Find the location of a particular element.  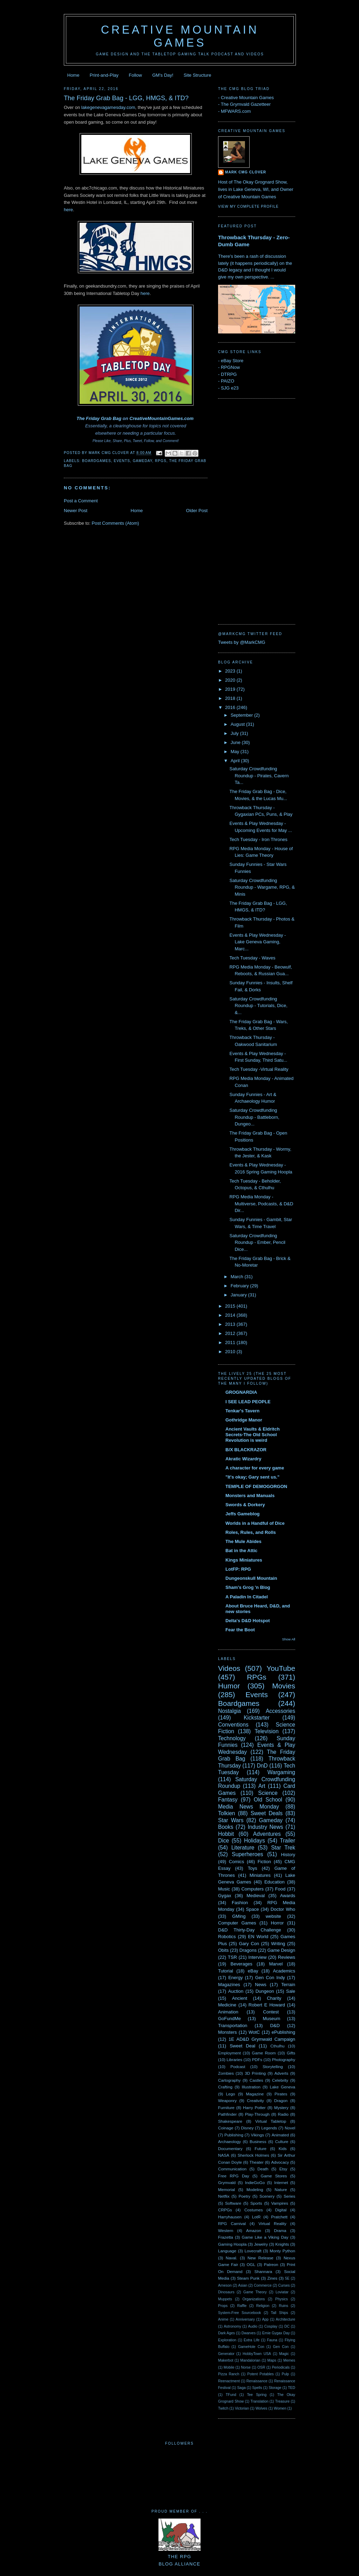

Steam Punk is located at coordinates (248, 2278).